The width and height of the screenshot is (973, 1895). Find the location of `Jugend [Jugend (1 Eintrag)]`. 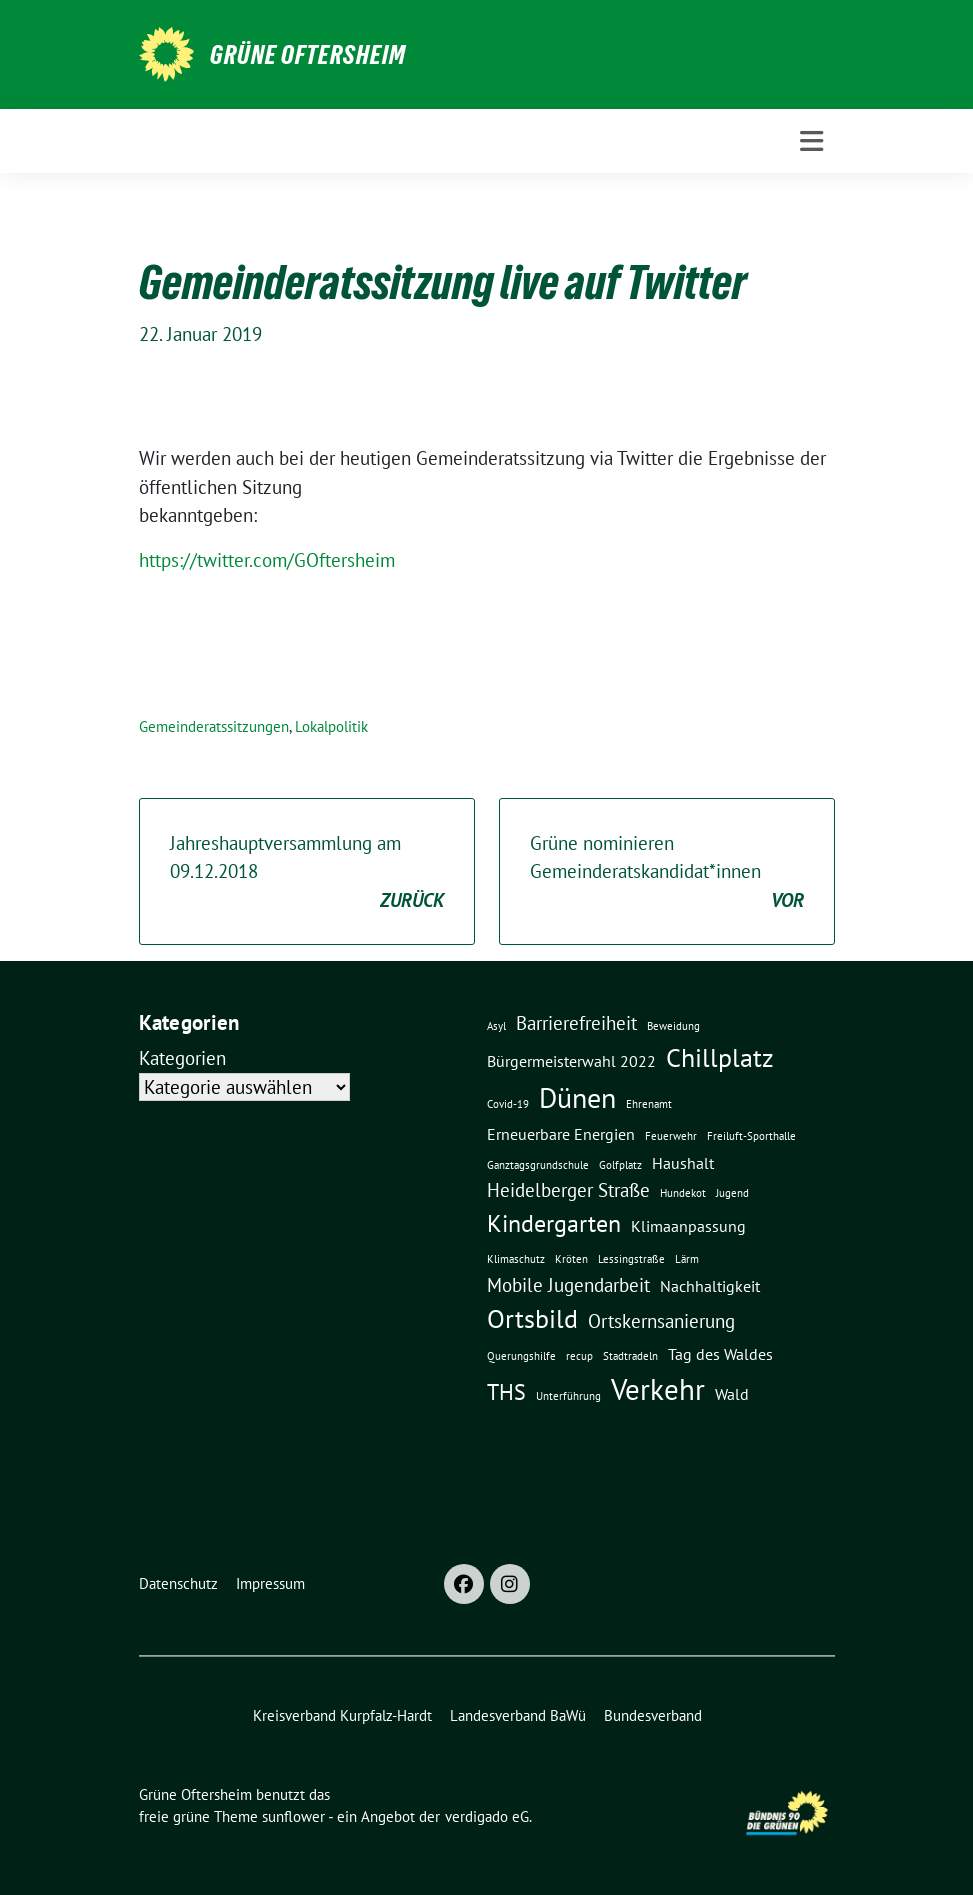

Jugend [Jugend (1 Eintrag)] is located at coordinates (732, 1193).